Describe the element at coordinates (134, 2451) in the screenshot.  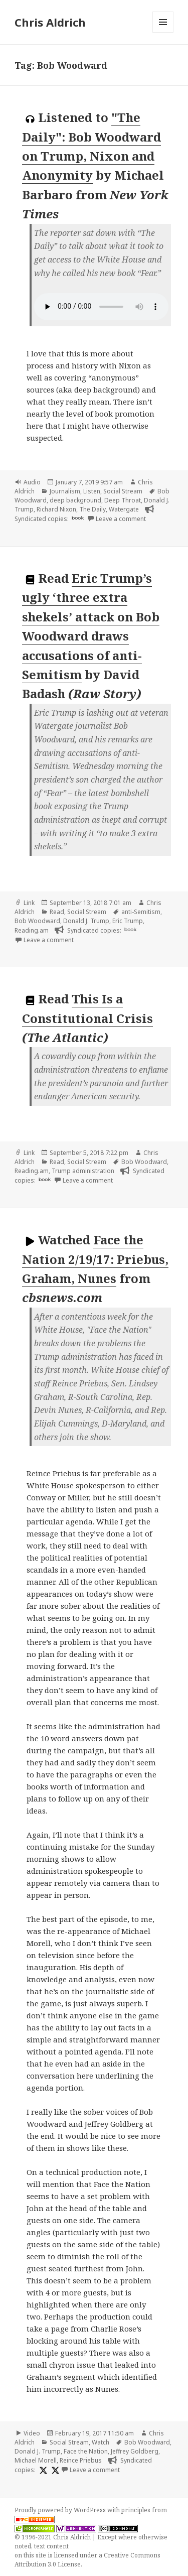
I see `Jeffrey Goldberg` at that location.